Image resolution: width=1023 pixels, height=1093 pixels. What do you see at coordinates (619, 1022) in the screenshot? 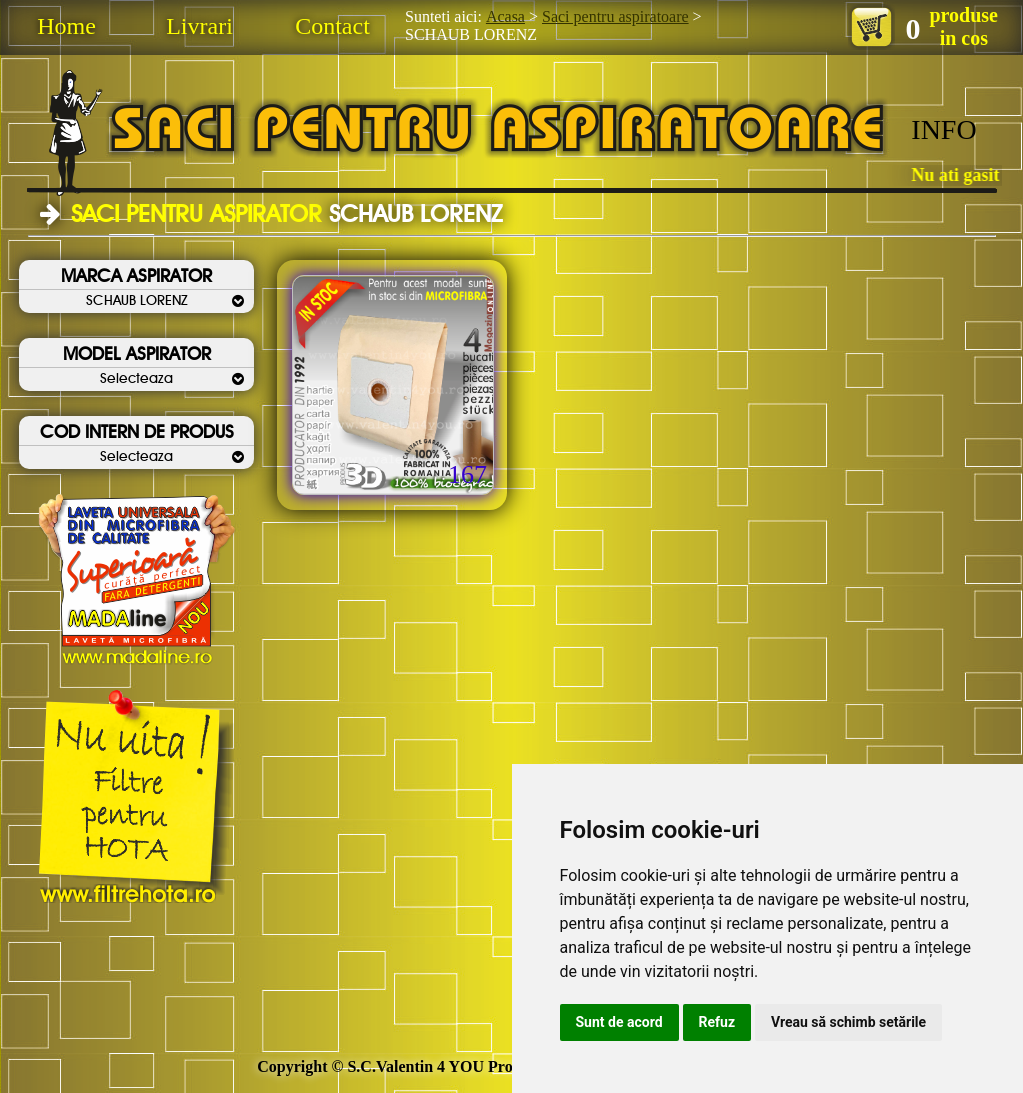
I see `Sunt de acord [button]` at bounding box center [619, 1022].